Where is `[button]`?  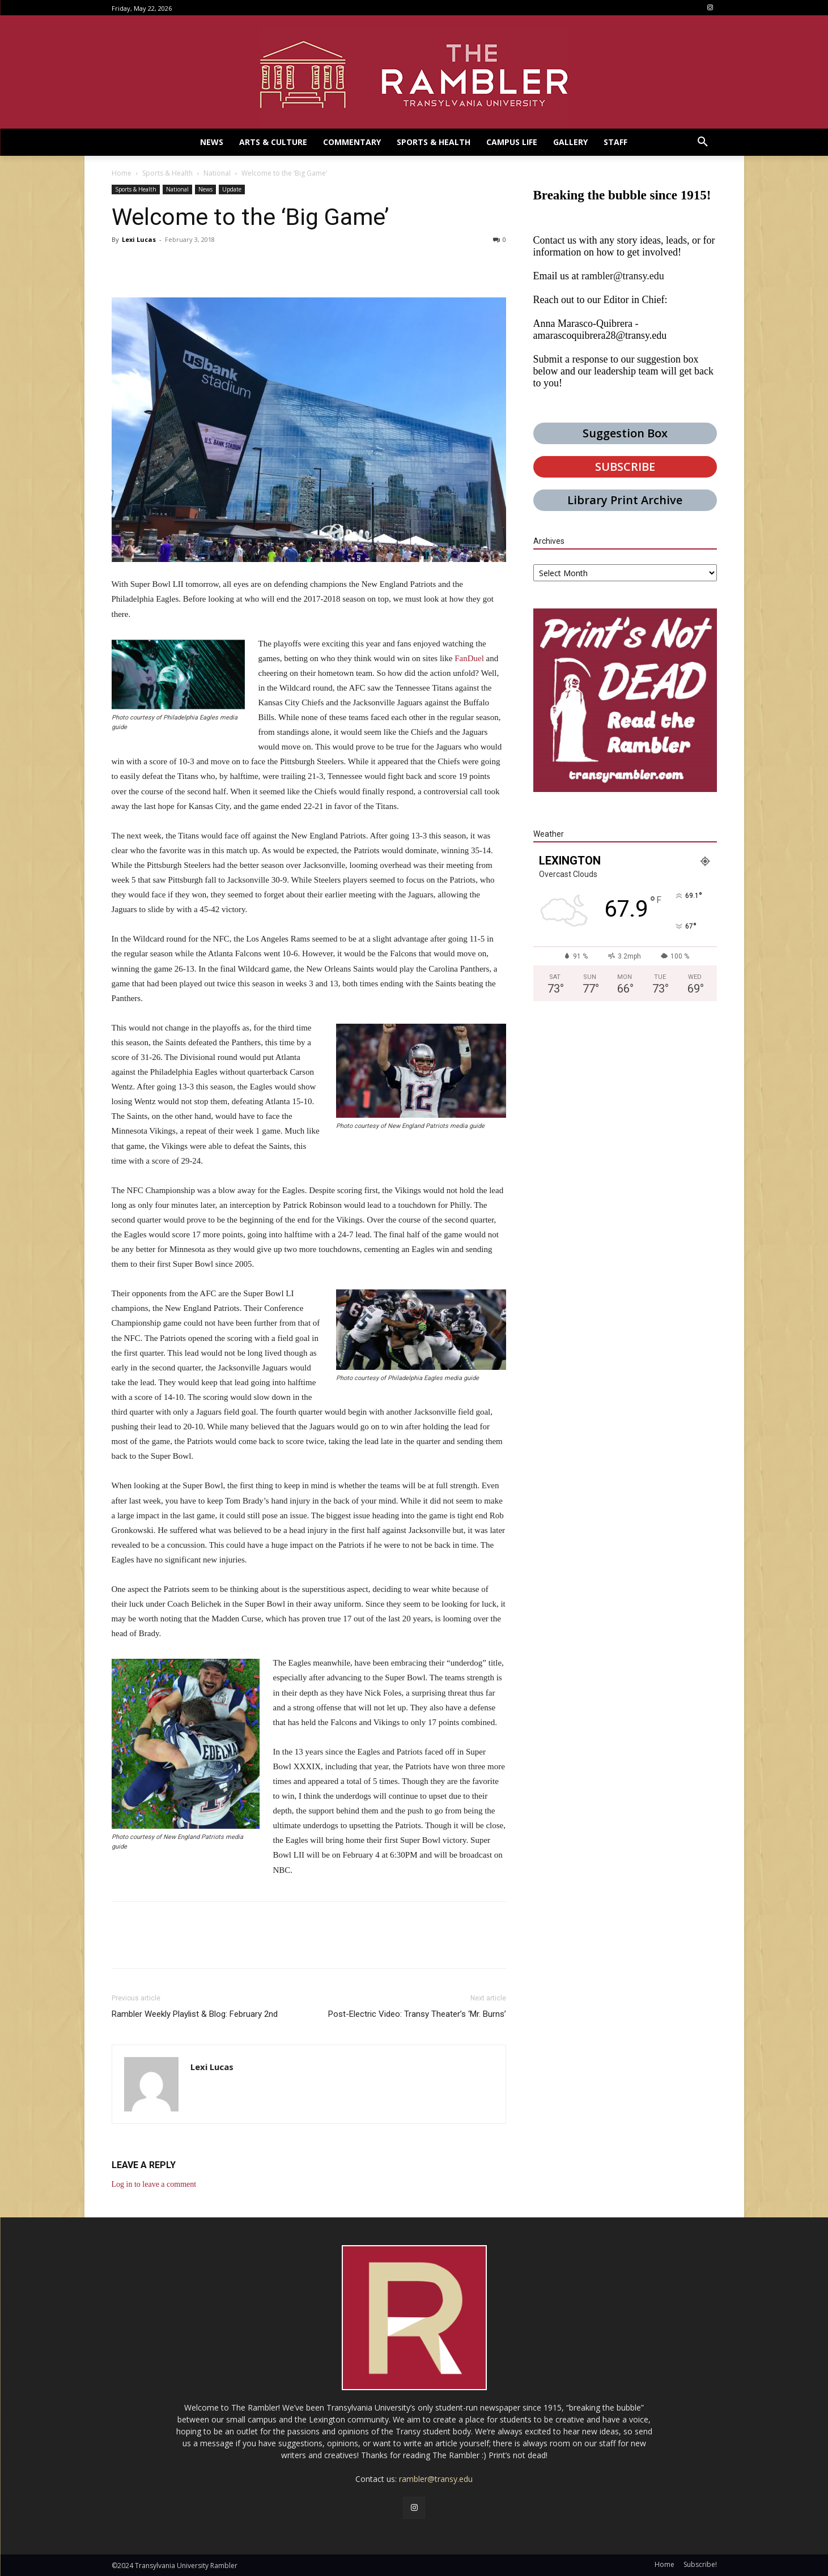 [button] is located at coordinates (702, 142).